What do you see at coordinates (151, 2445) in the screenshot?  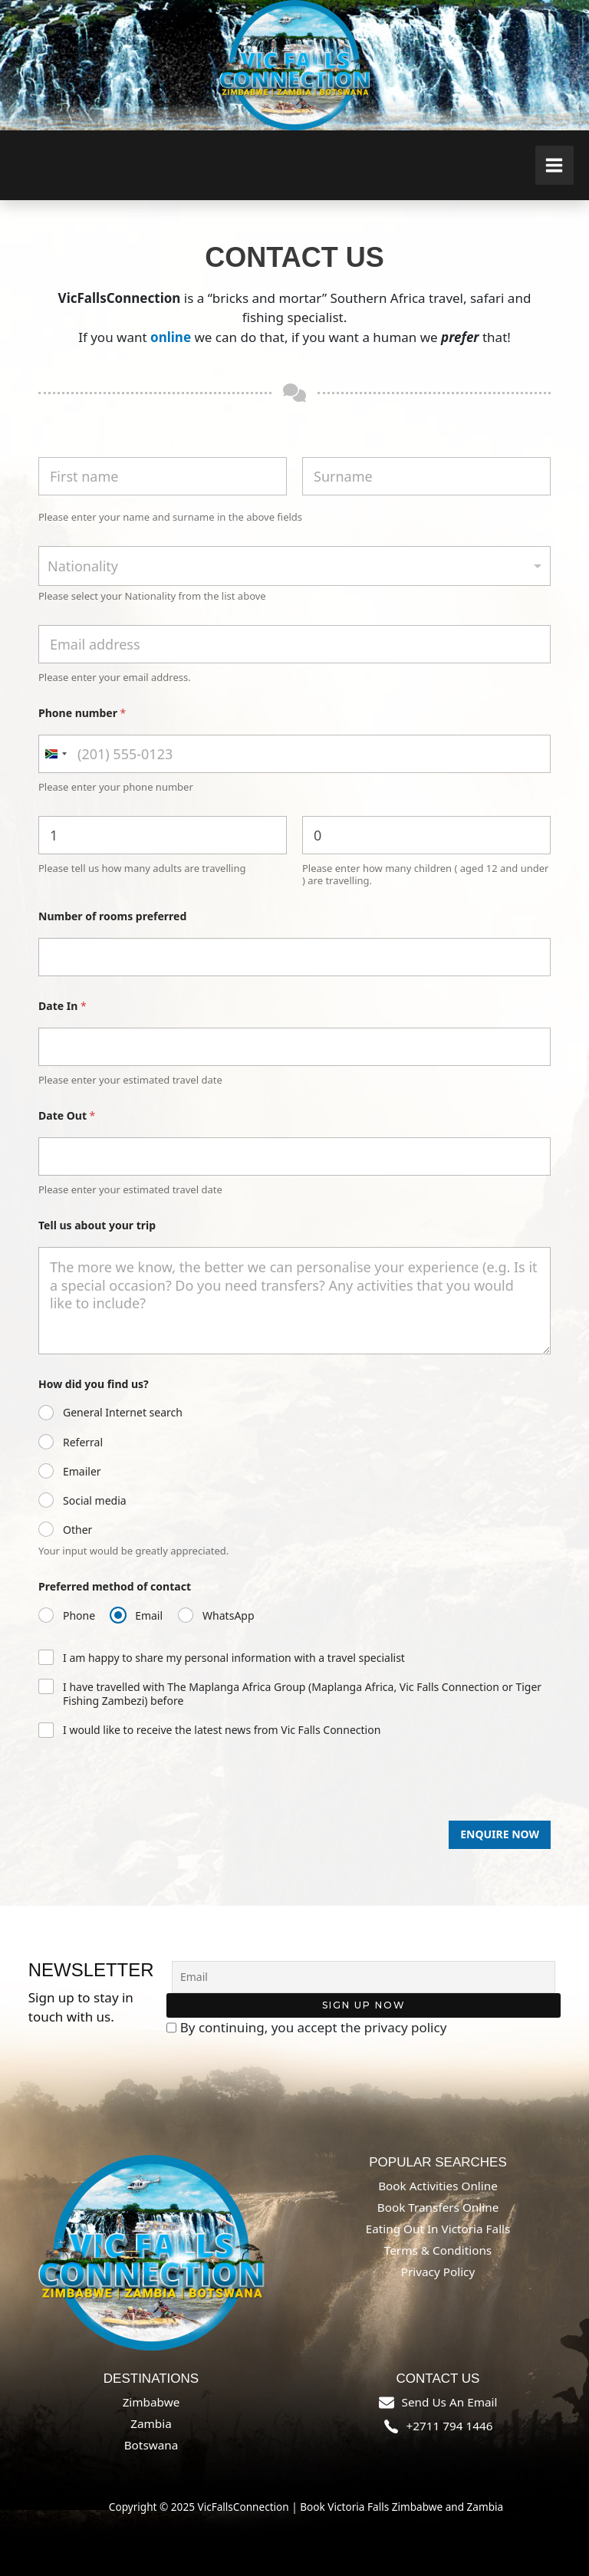 I see `Botswana` at bounding box center [151, 2445].